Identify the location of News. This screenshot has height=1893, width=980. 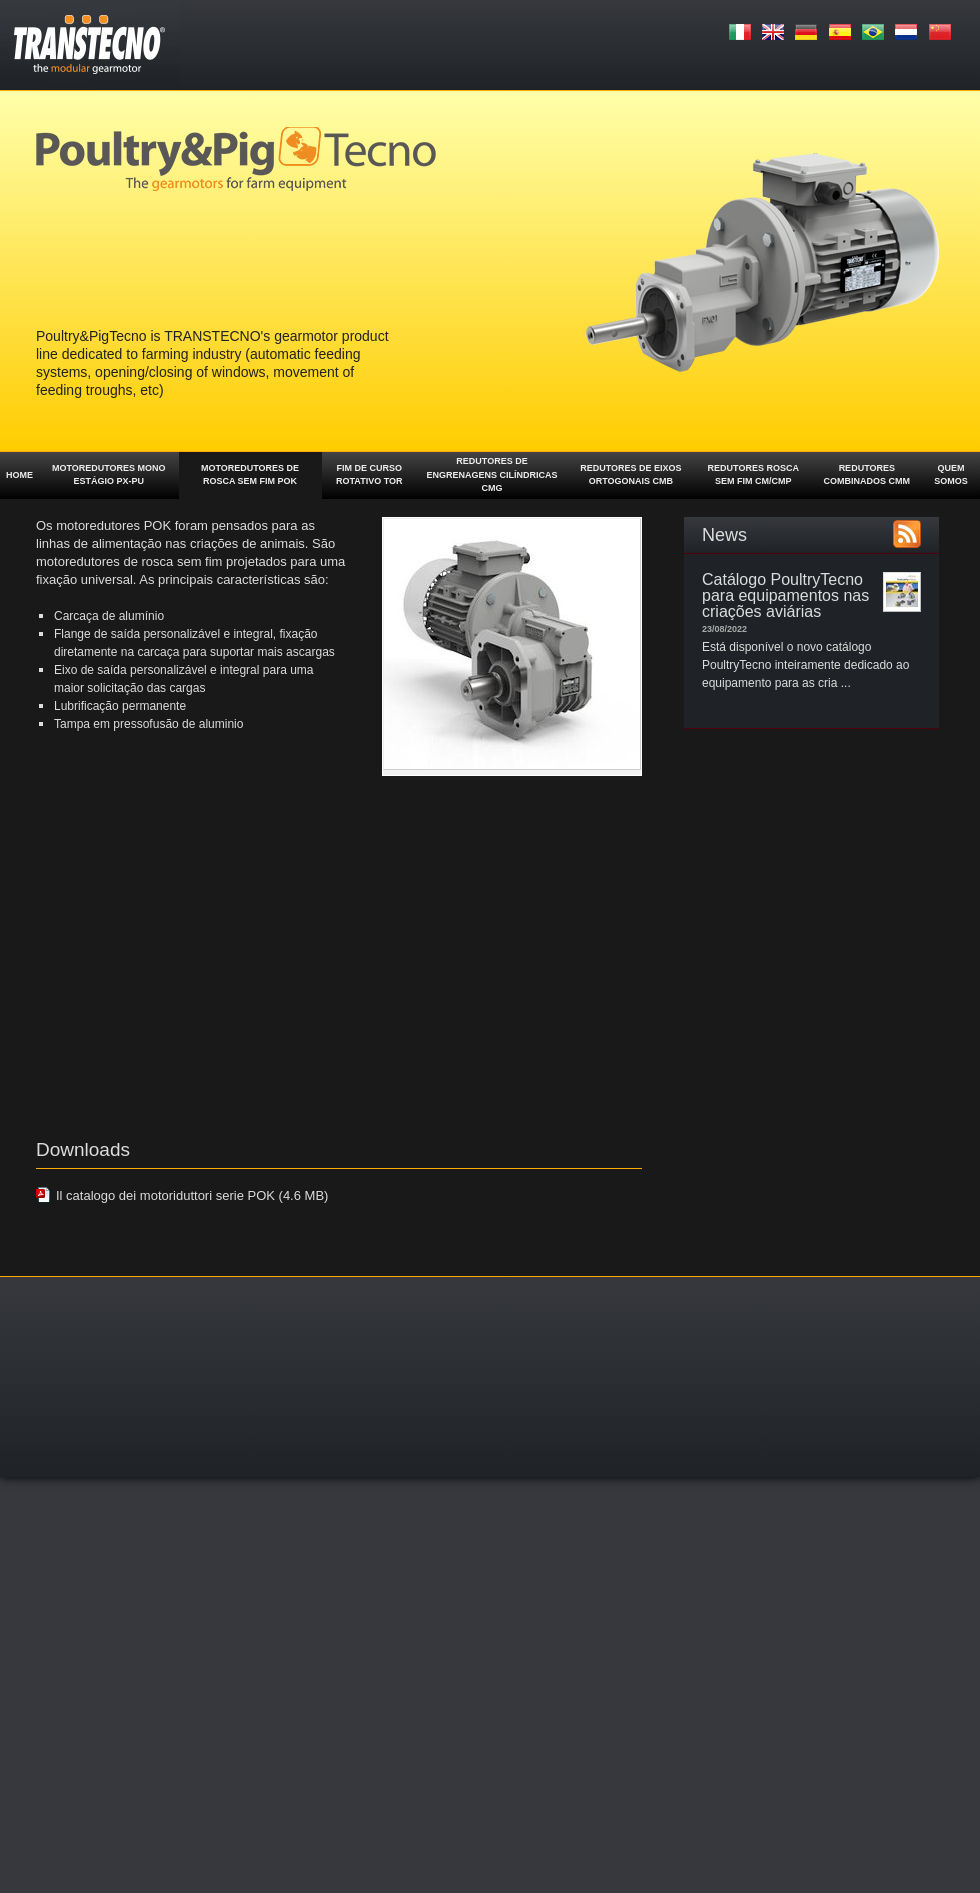
(724, 535).